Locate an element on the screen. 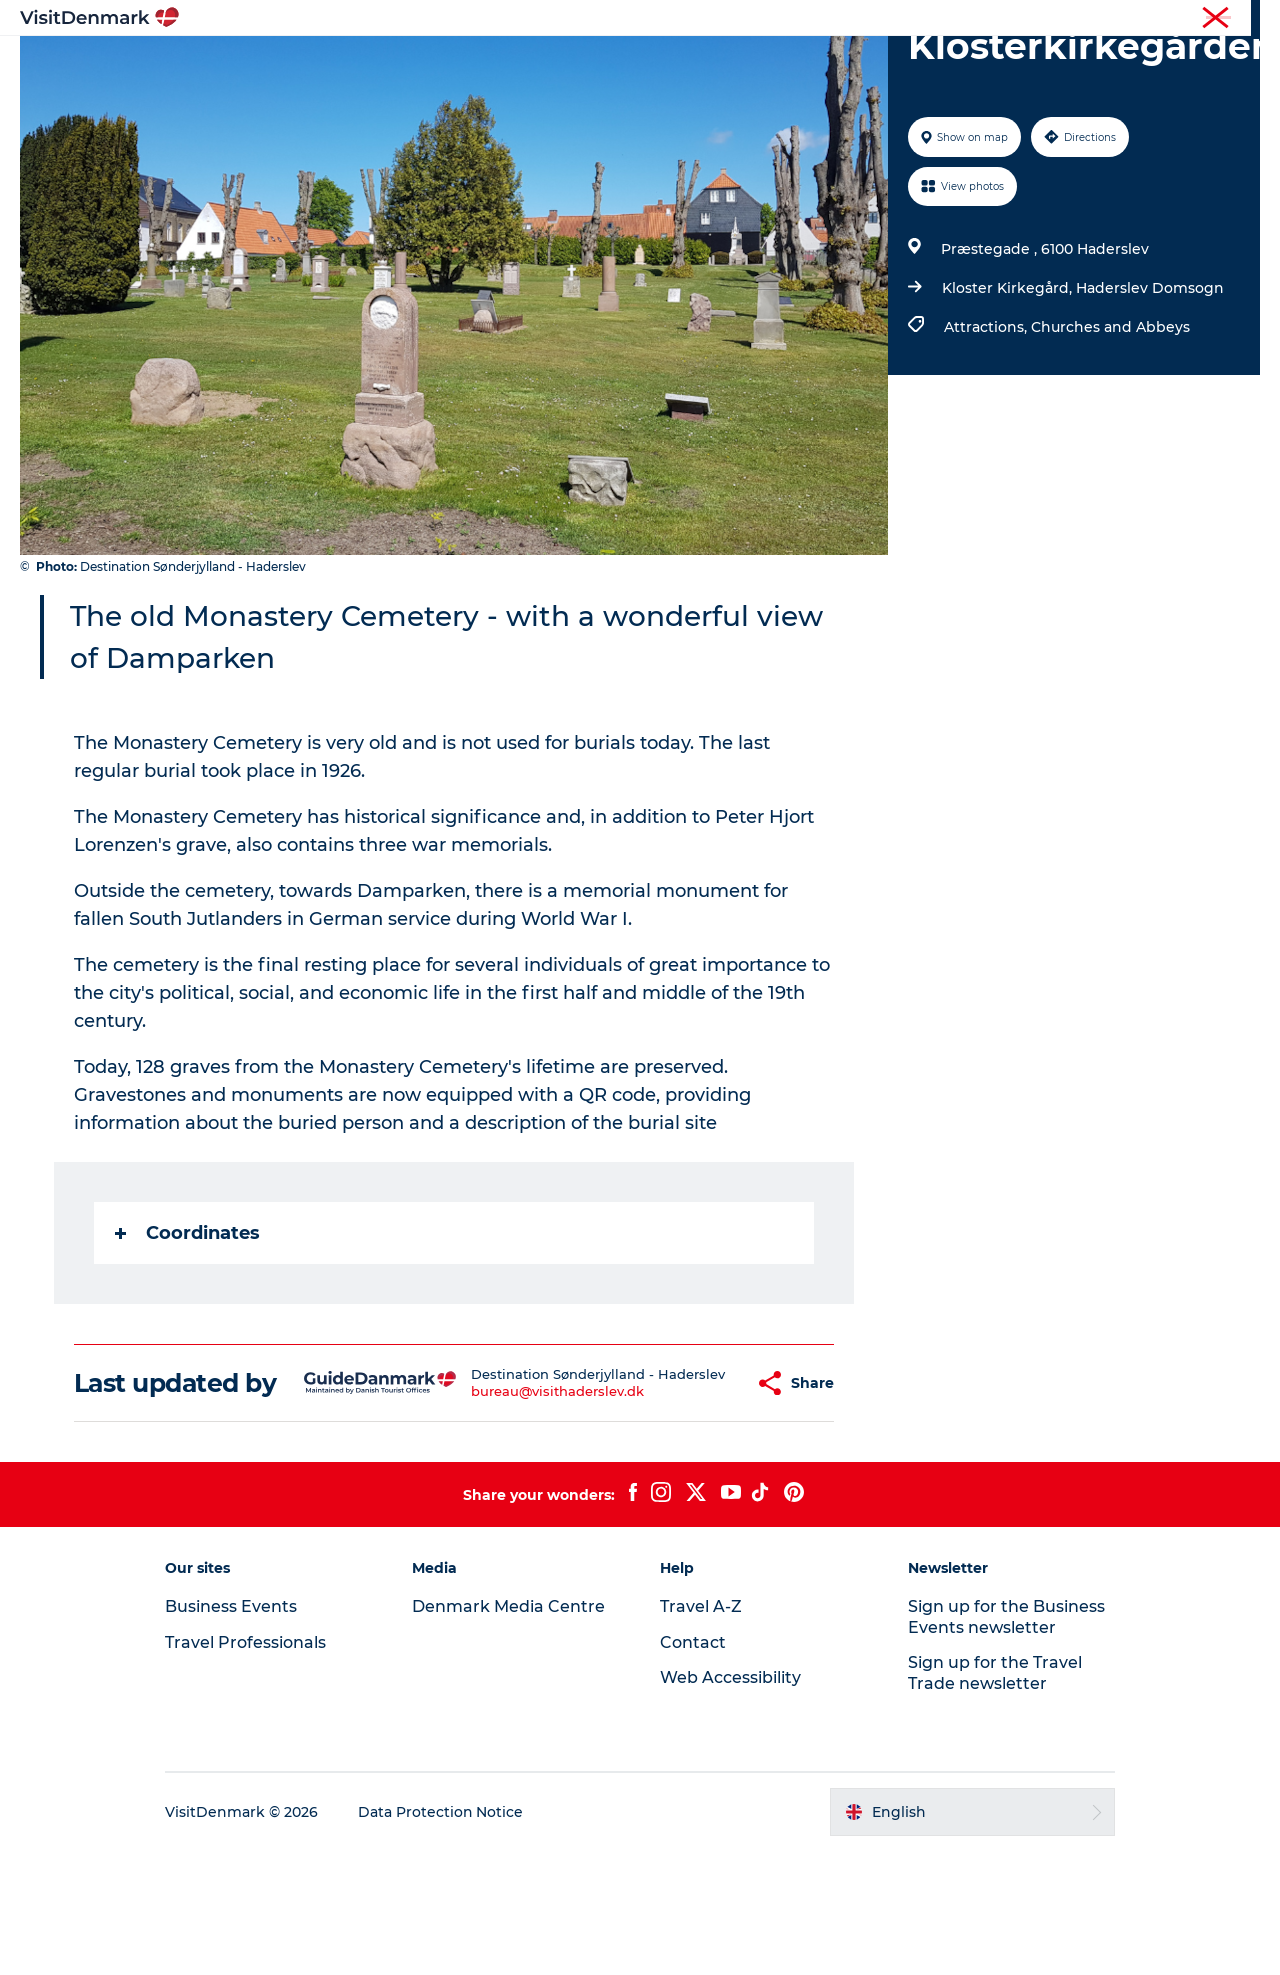 The image size is (1280, 1975). Destinations is located at coordinates (447, 64).